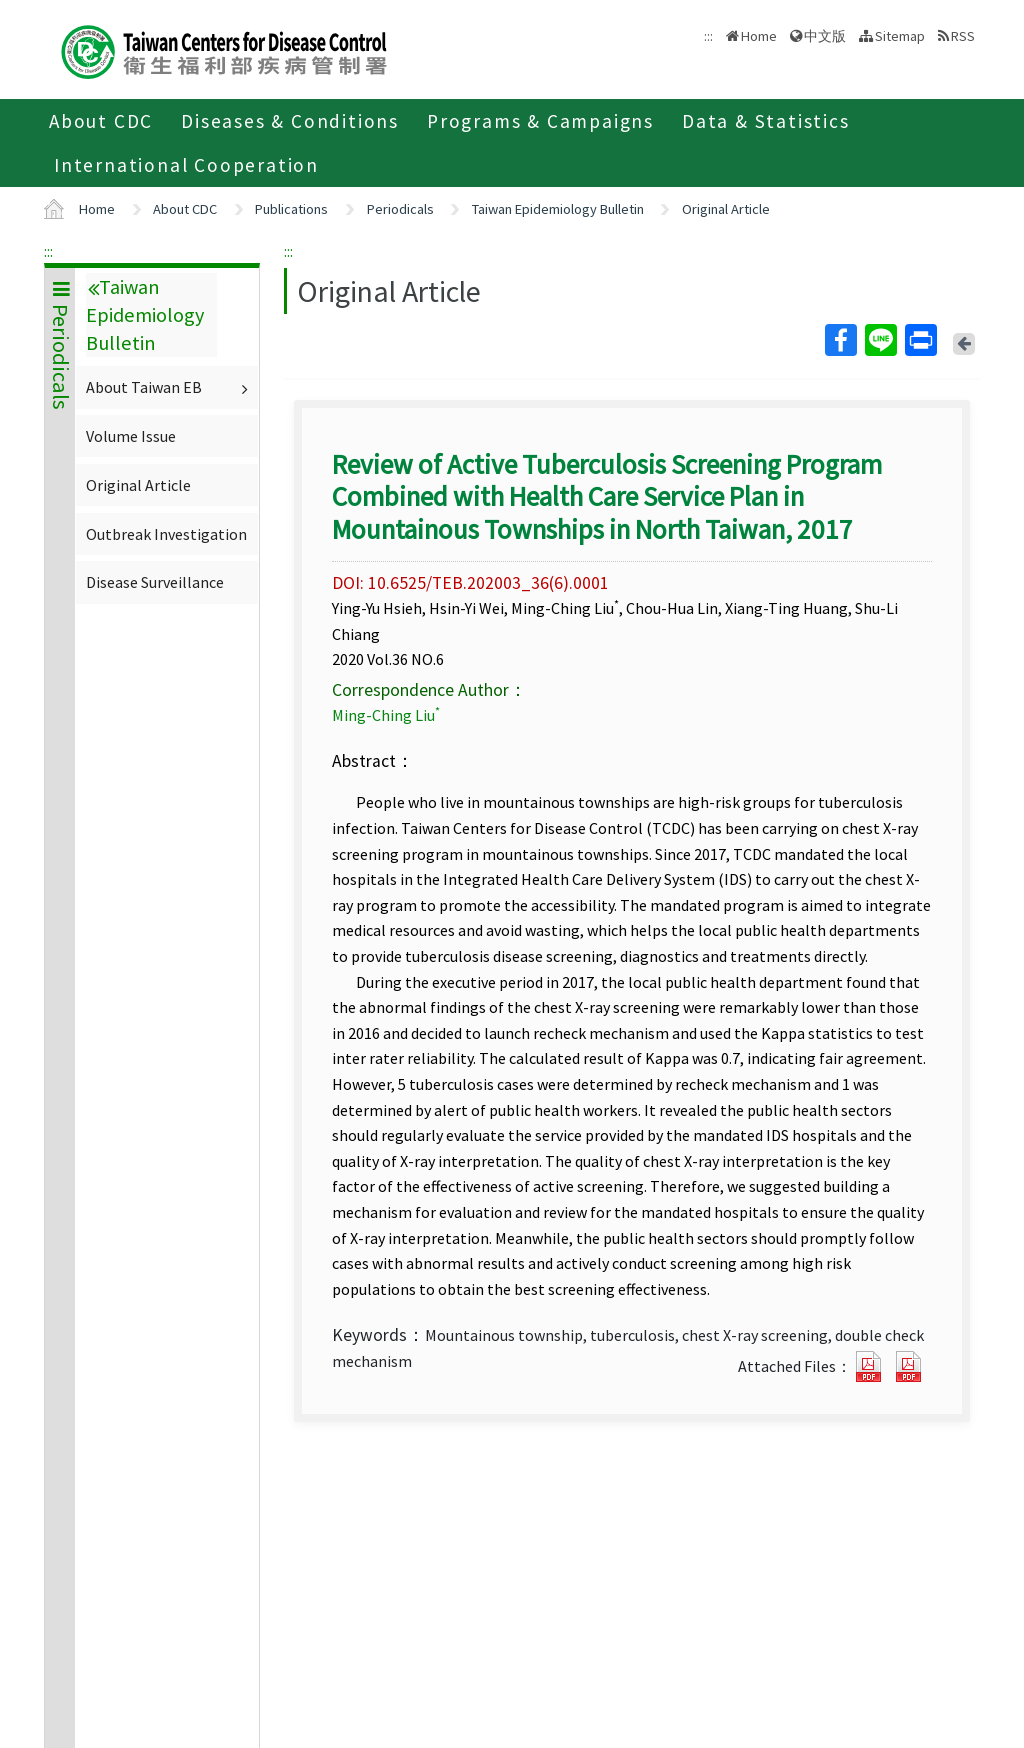 This screenshot has height=1748, width=1024. What do you see at coordinates (186, 165) in the screenshot?
I see `International Cooperation` at bounding box center [186, 165].